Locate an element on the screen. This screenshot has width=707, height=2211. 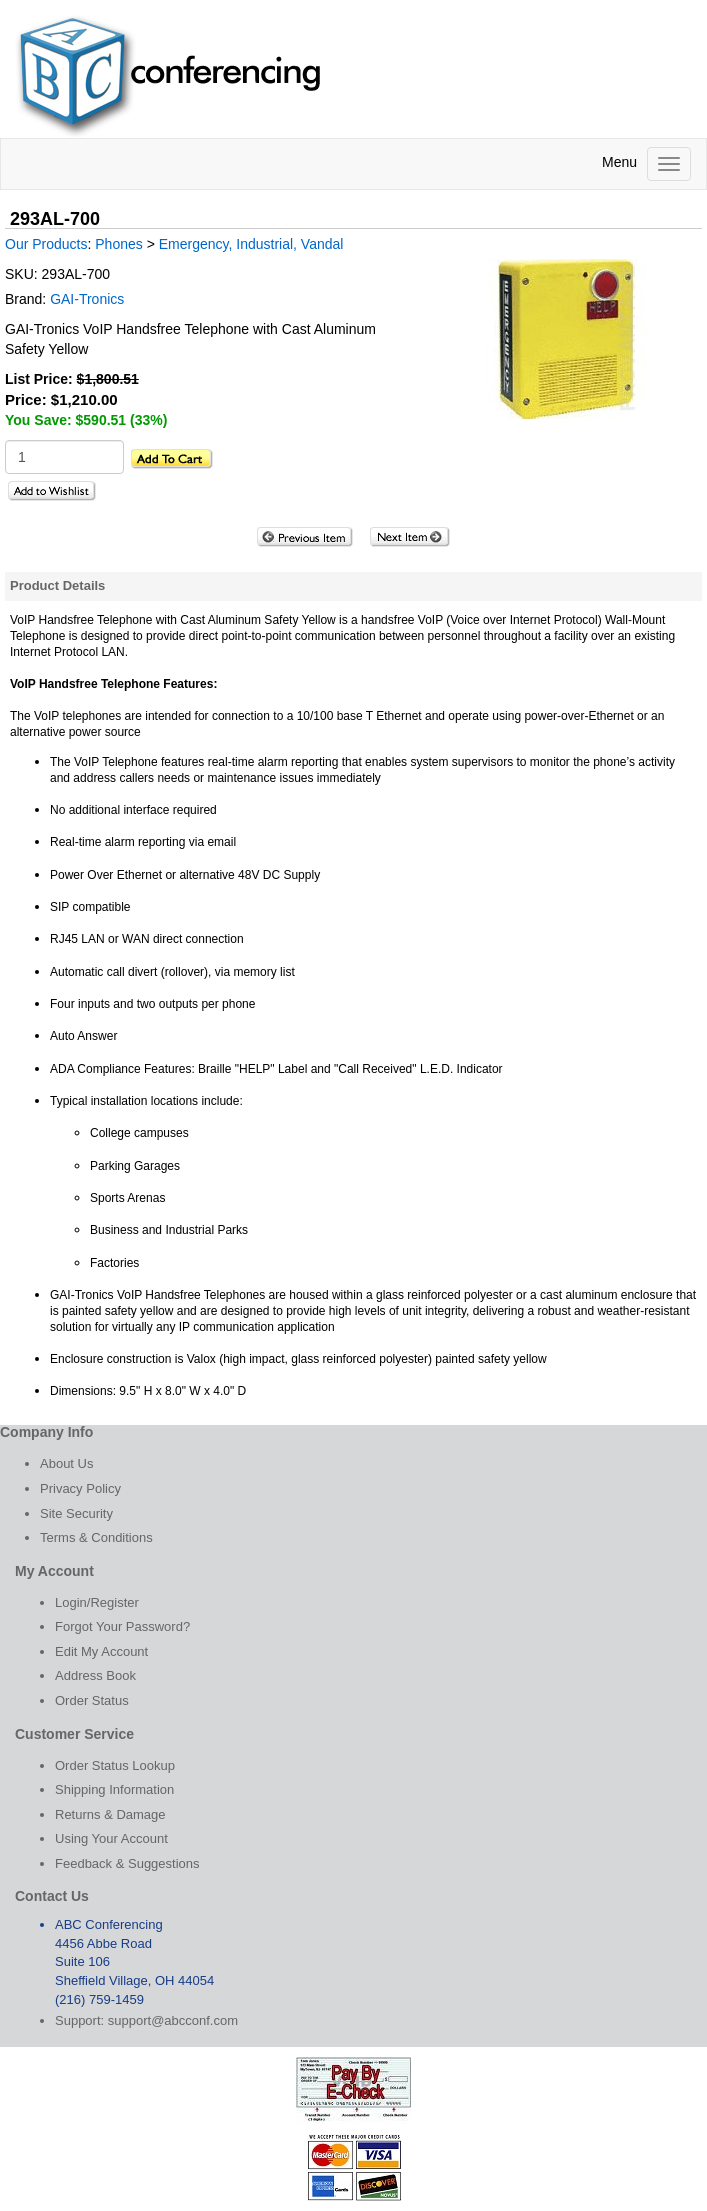
Using Your Account is located at coordinates (111, 1838).